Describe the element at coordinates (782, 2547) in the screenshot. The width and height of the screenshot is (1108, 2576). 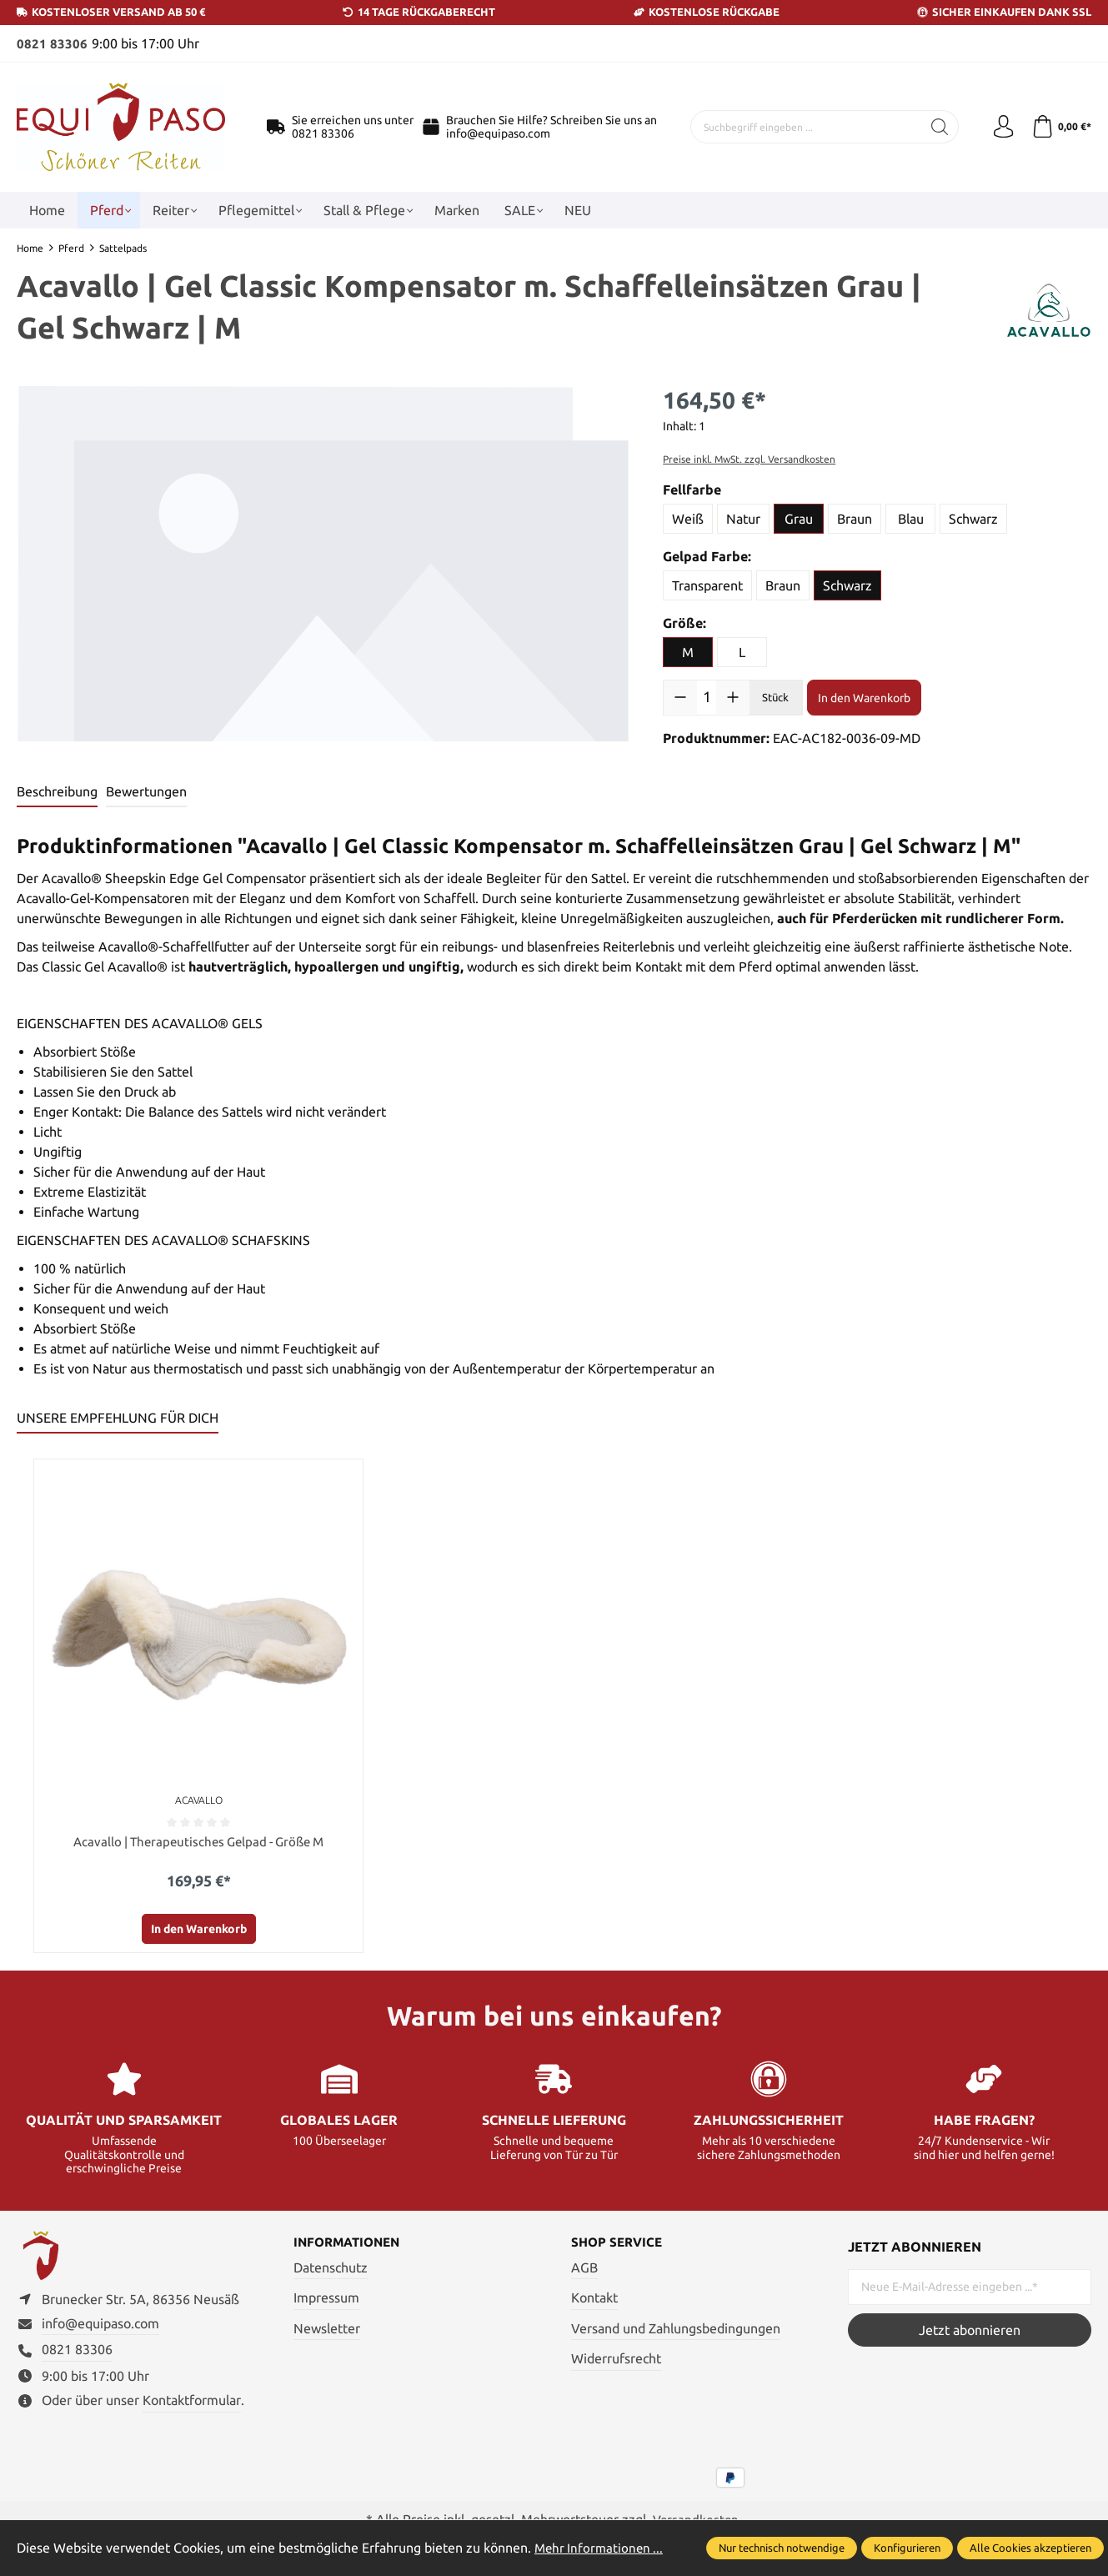
I see `Nur technisch notwendige` at that location.